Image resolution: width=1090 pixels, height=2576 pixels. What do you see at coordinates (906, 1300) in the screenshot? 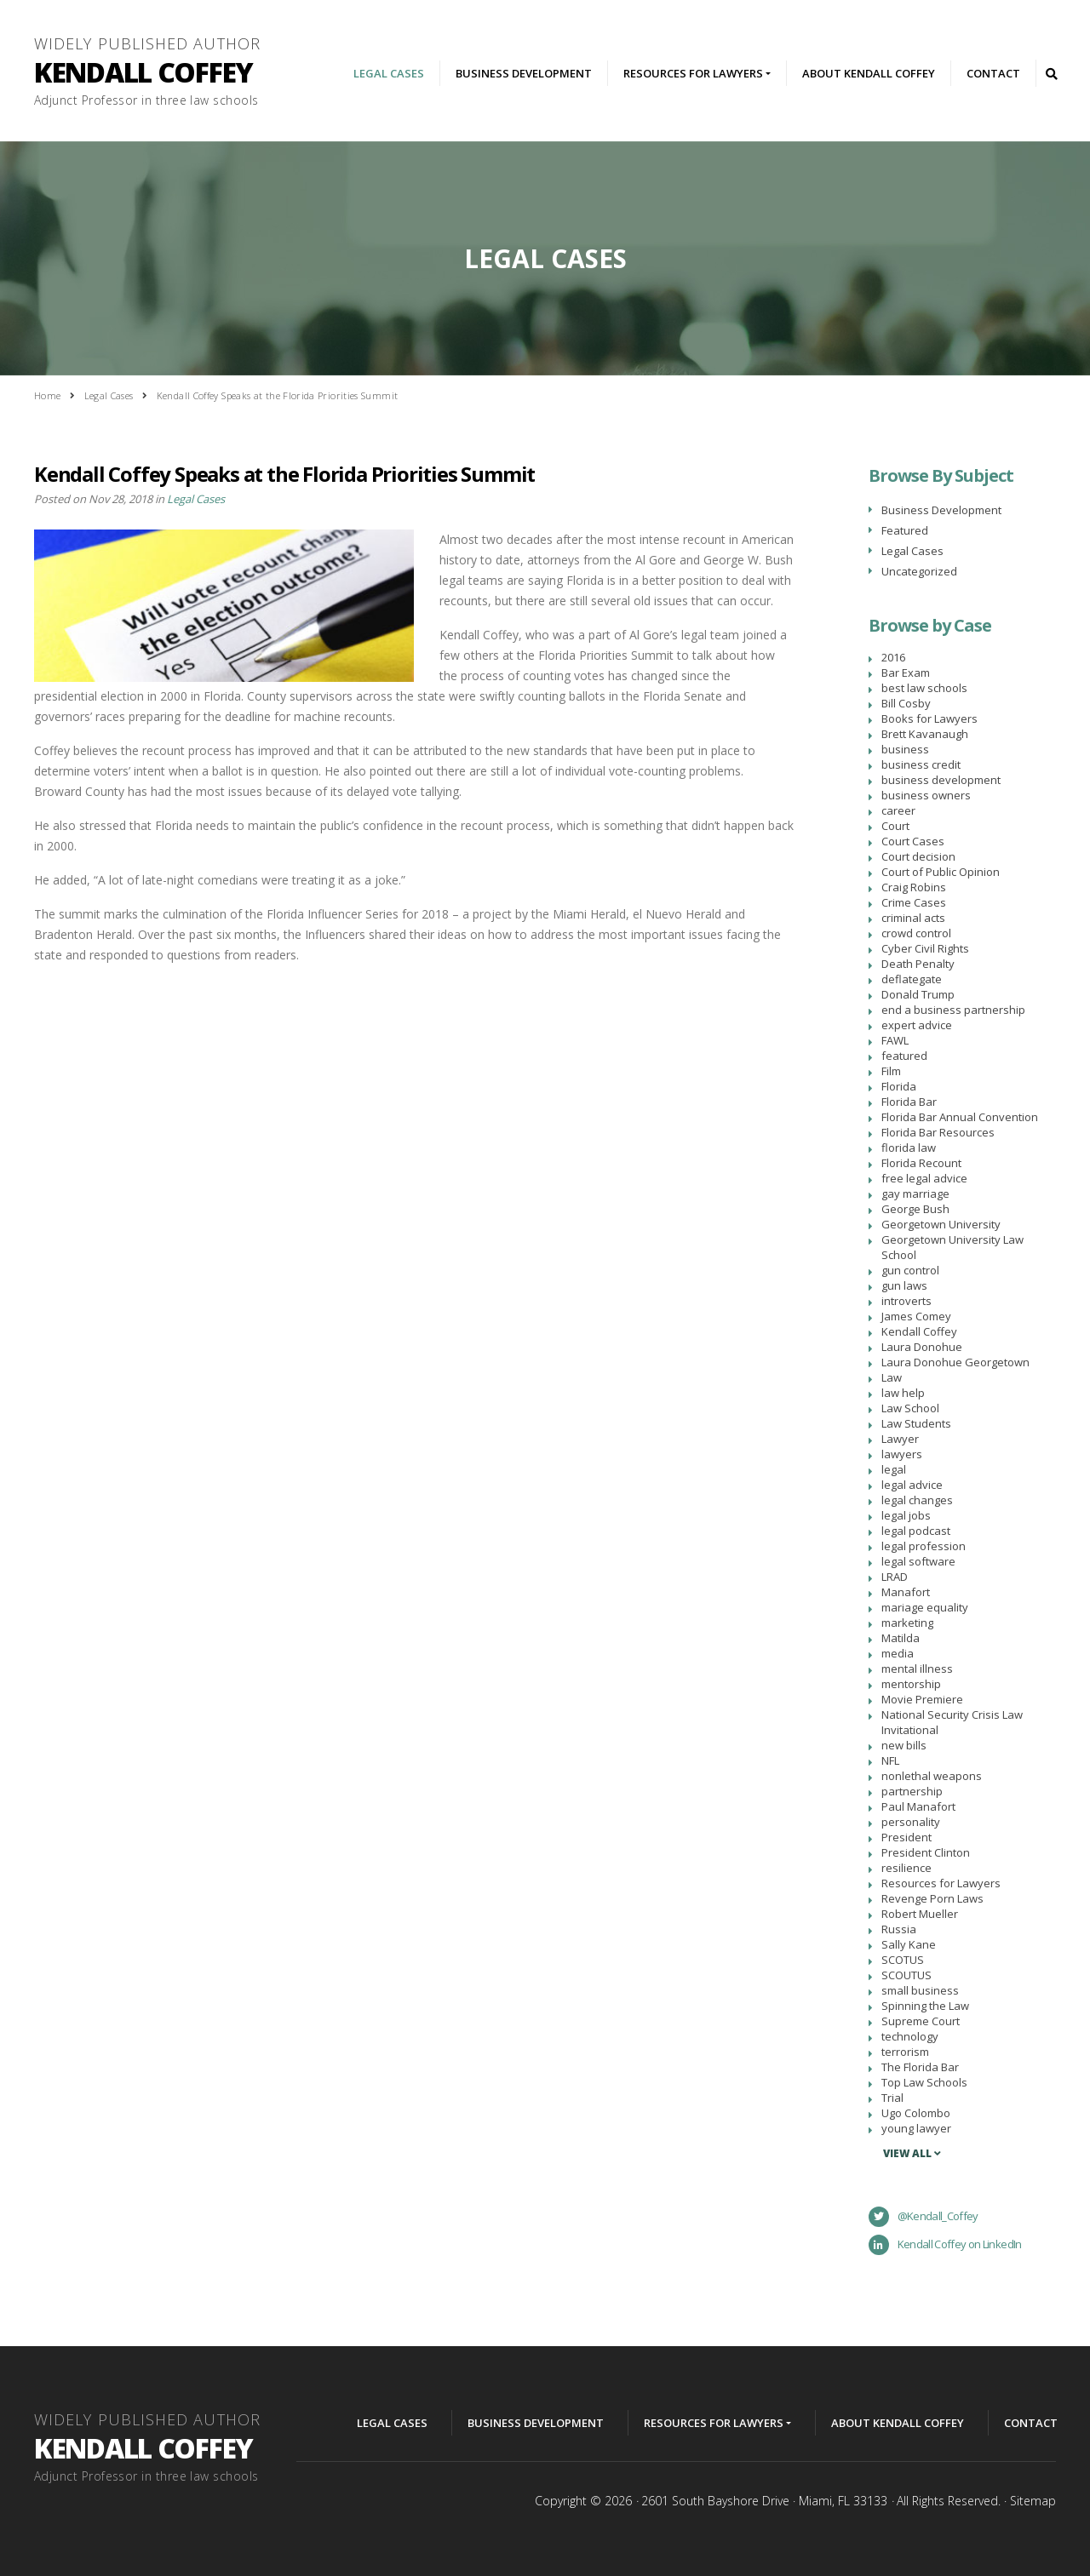
I see `introverts` at bounding box center [906, 1300].